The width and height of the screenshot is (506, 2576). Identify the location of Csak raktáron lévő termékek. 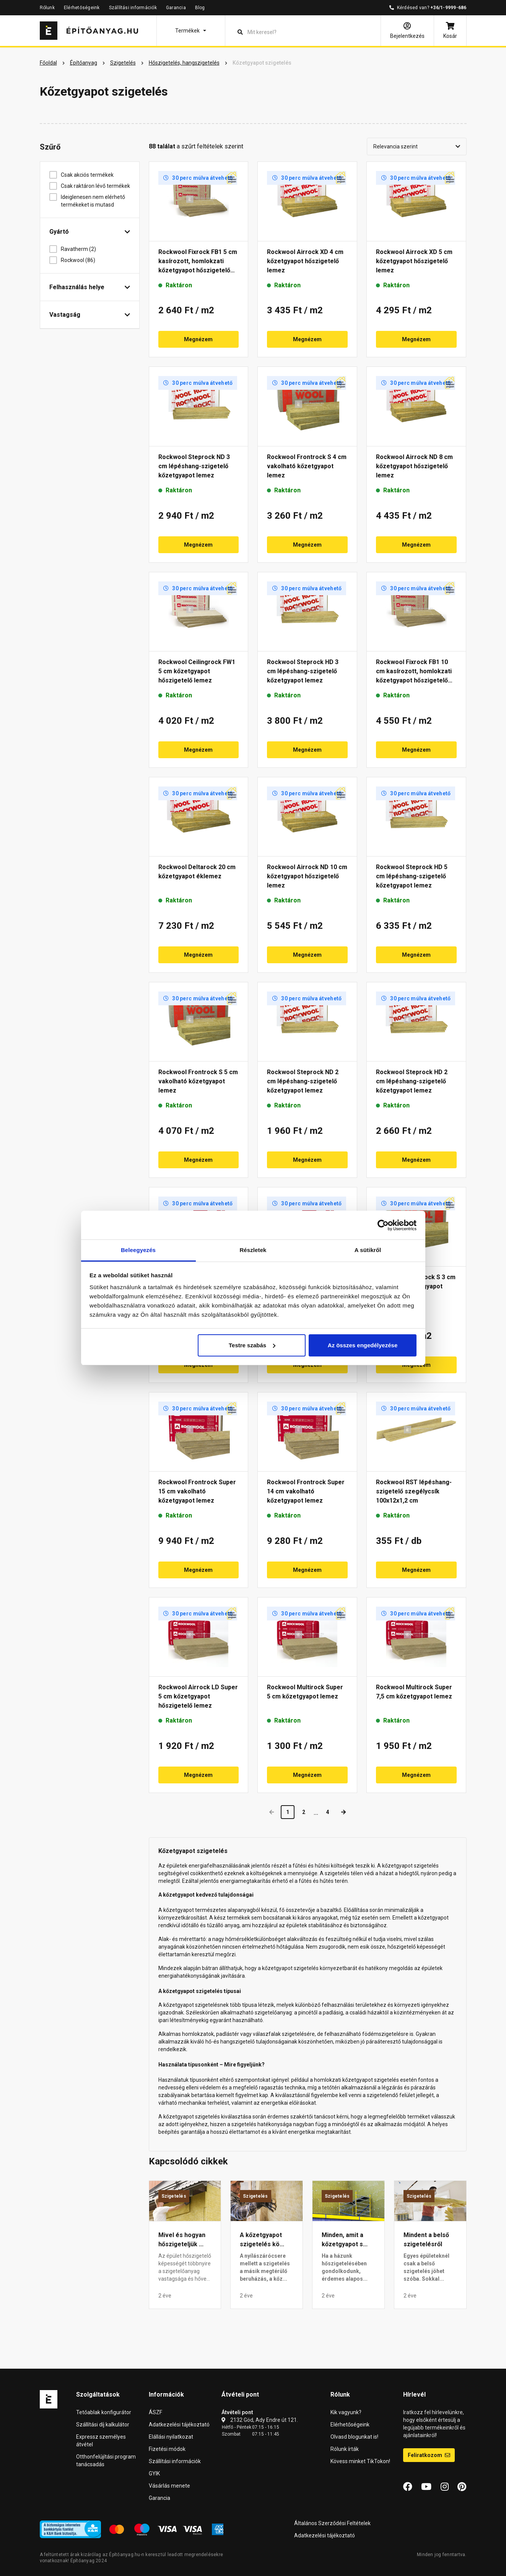
(95, 186).